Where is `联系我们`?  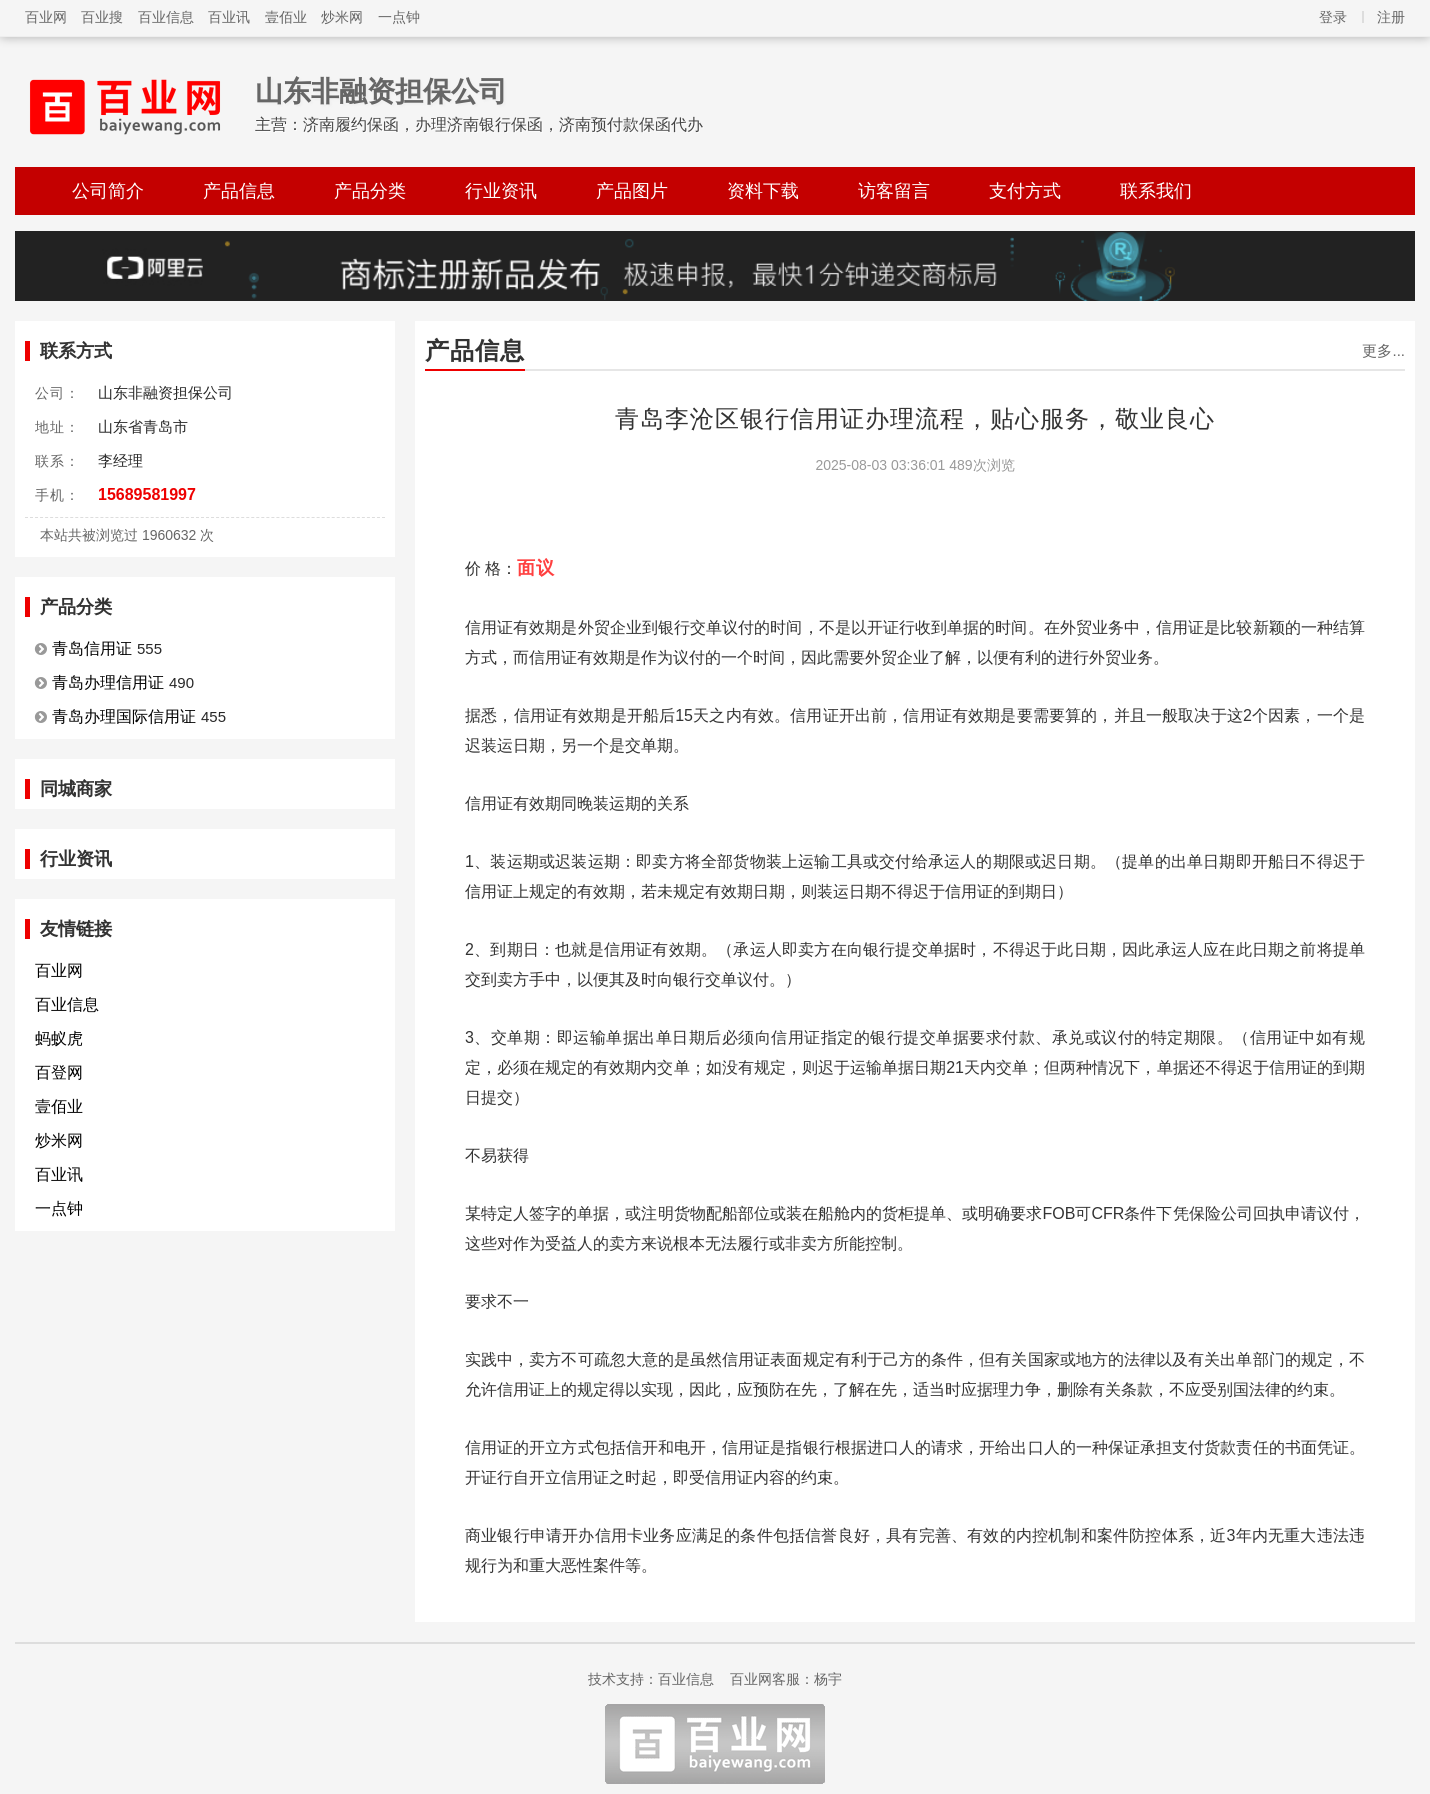 联系我们 is located at coordinates (1156, 191).